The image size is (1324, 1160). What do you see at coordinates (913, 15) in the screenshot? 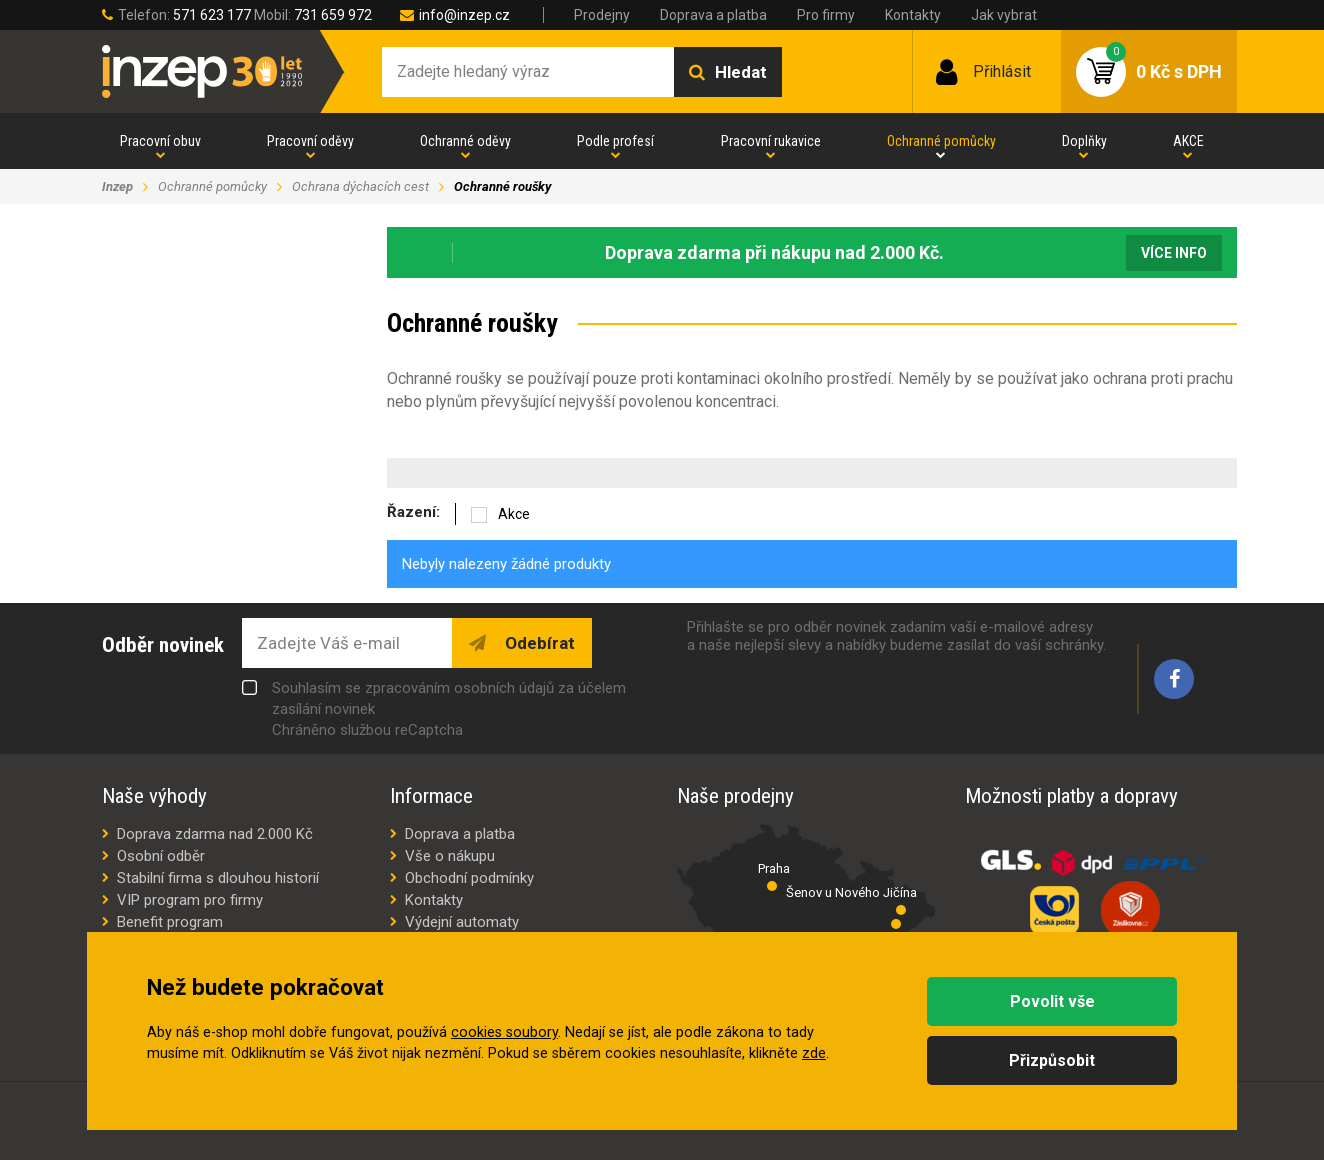
I see `Kontakty` at bounding box center [913, 15].